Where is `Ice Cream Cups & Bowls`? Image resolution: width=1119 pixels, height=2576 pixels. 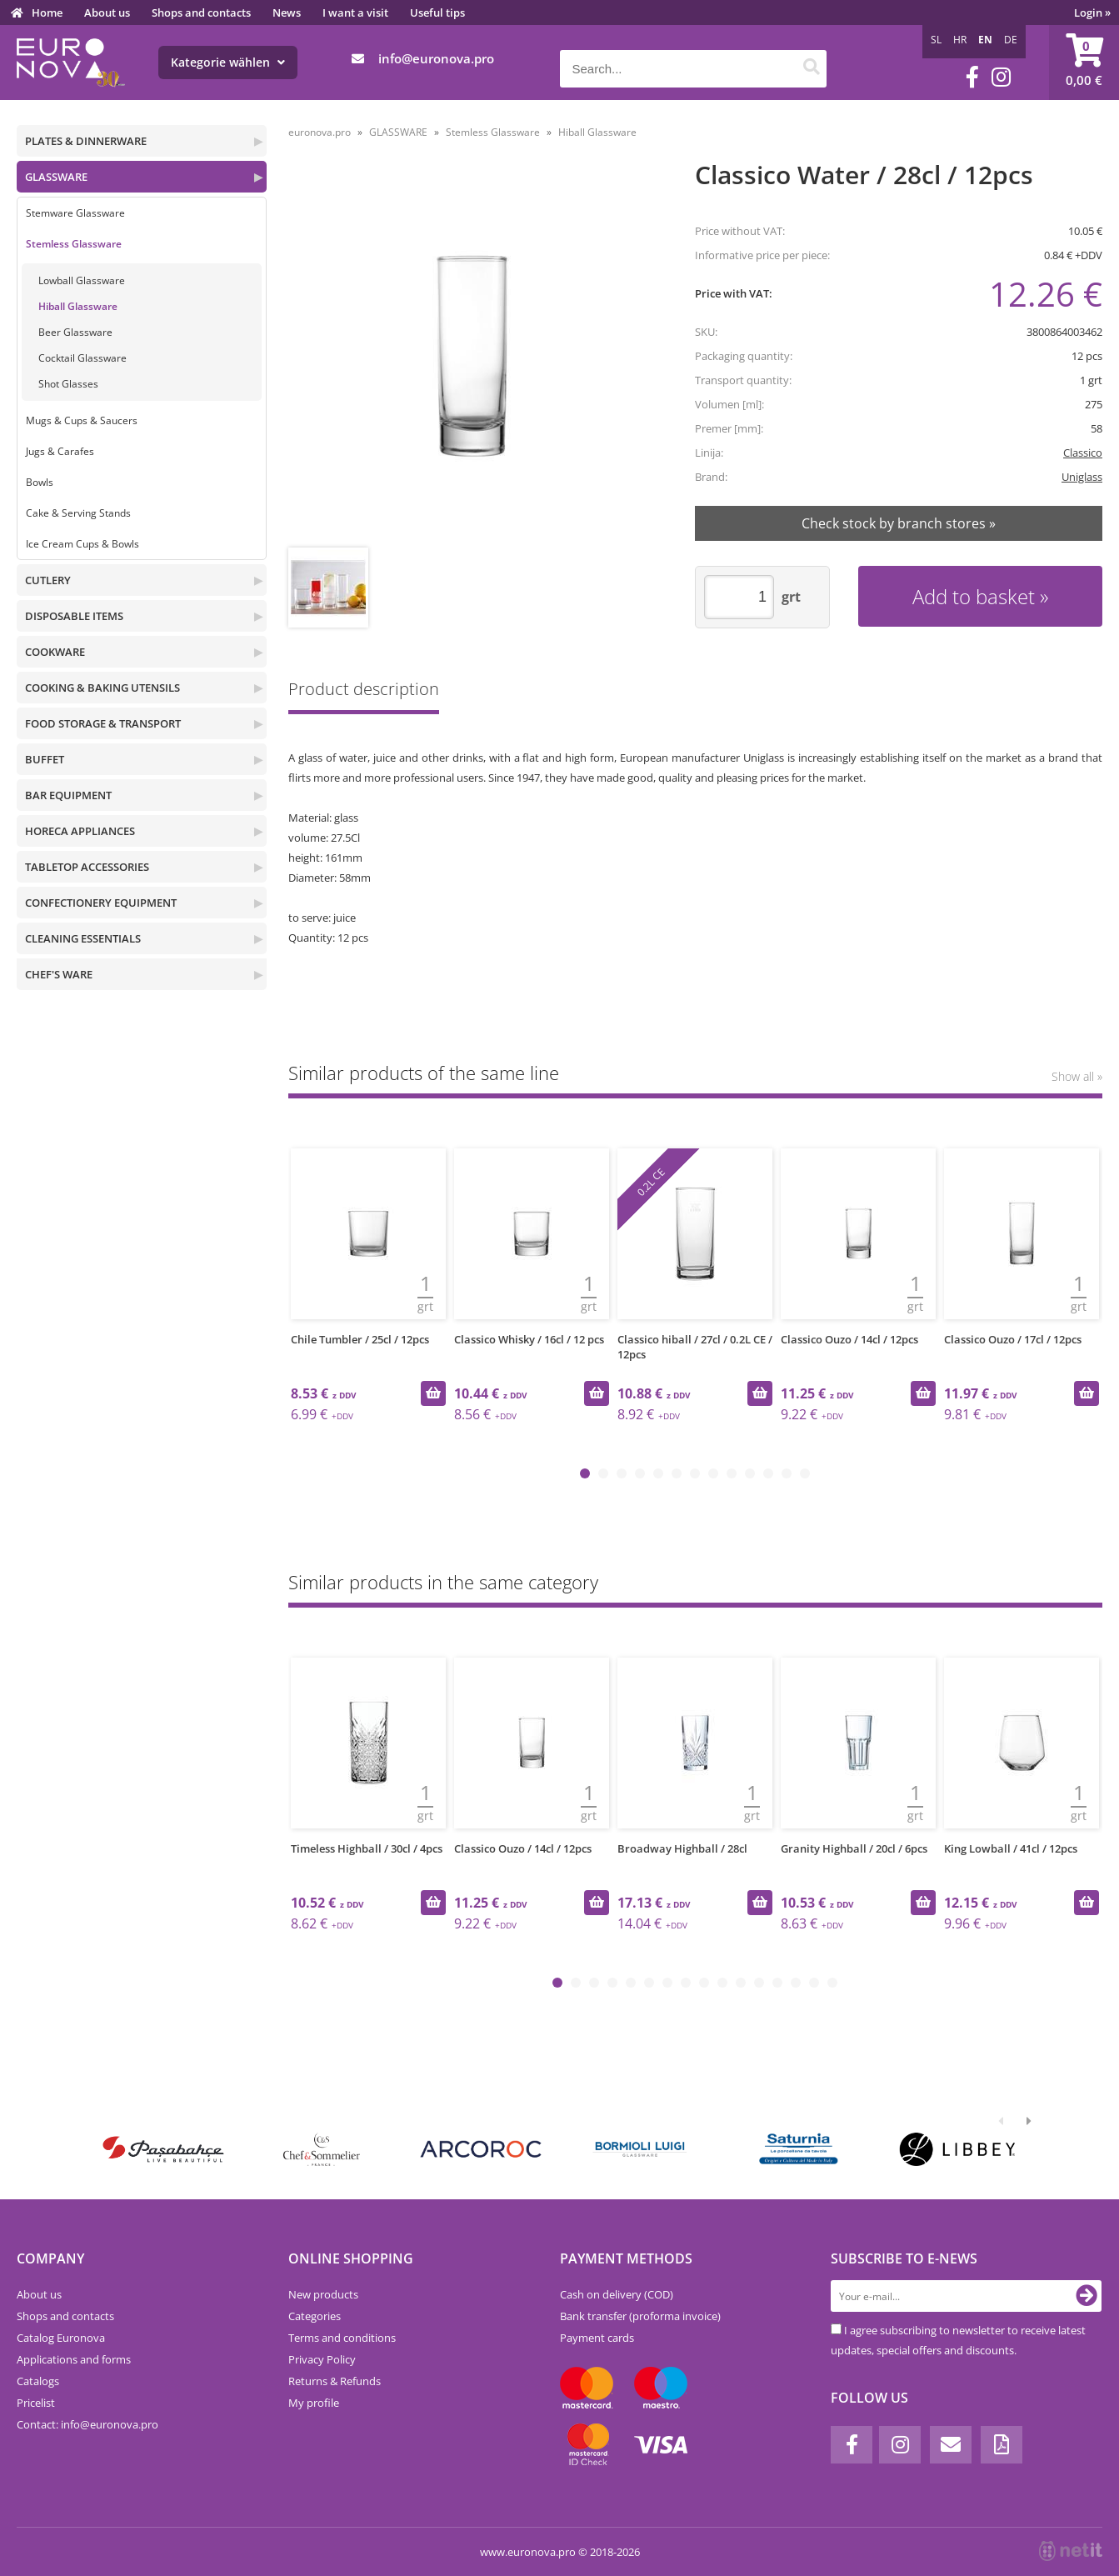
Ice Cream Cups & Bowls is located at coordinates (82, 544).